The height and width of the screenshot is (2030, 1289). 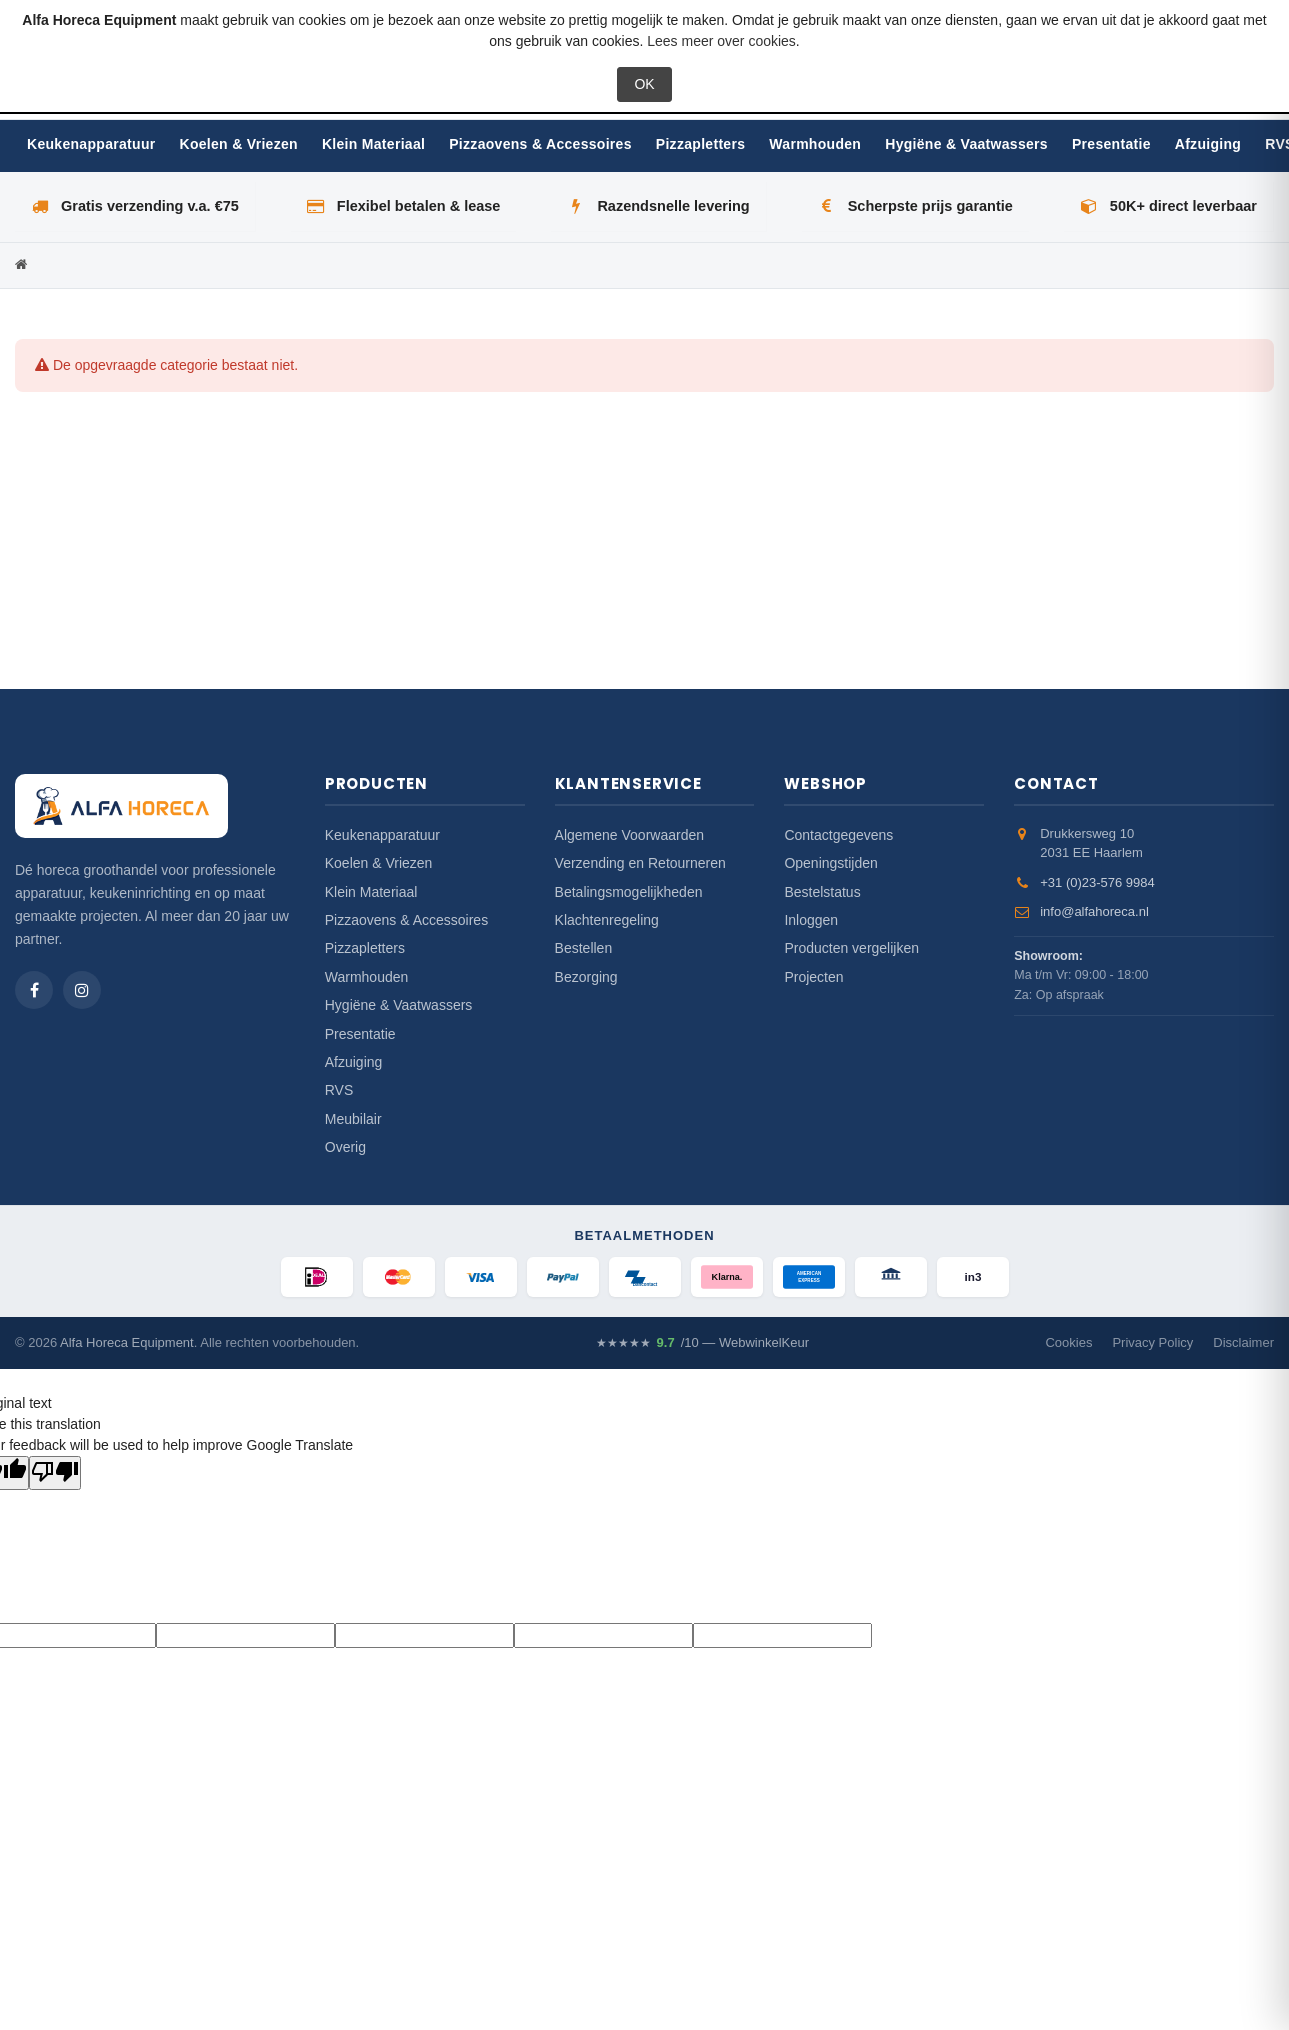 I want to click on info@alfahoreca.nl, so click(x=1094, y=911).